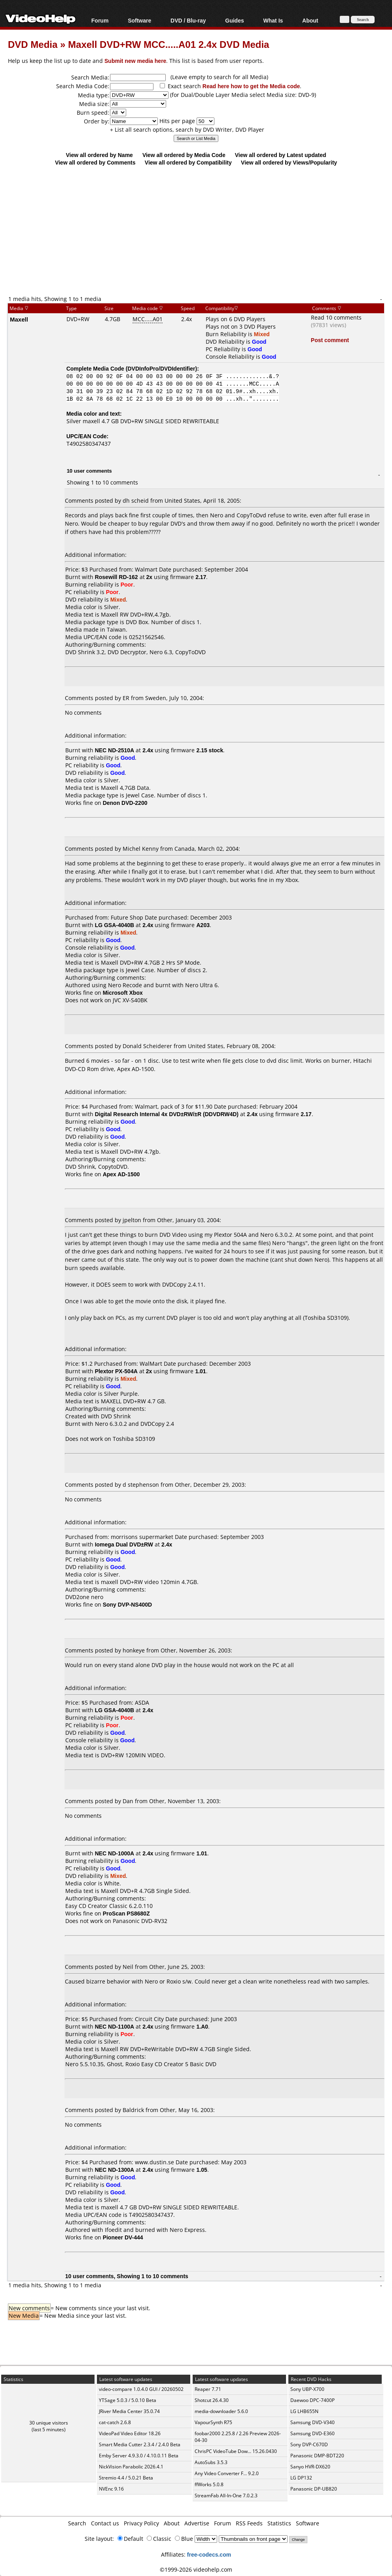 The image size is (392, 2576). Describe the element at coordinates (138, 2455) in the screenshot. I see `Emby Server 4.9.3.0 / 4.10.0.11 Beta` at that location.